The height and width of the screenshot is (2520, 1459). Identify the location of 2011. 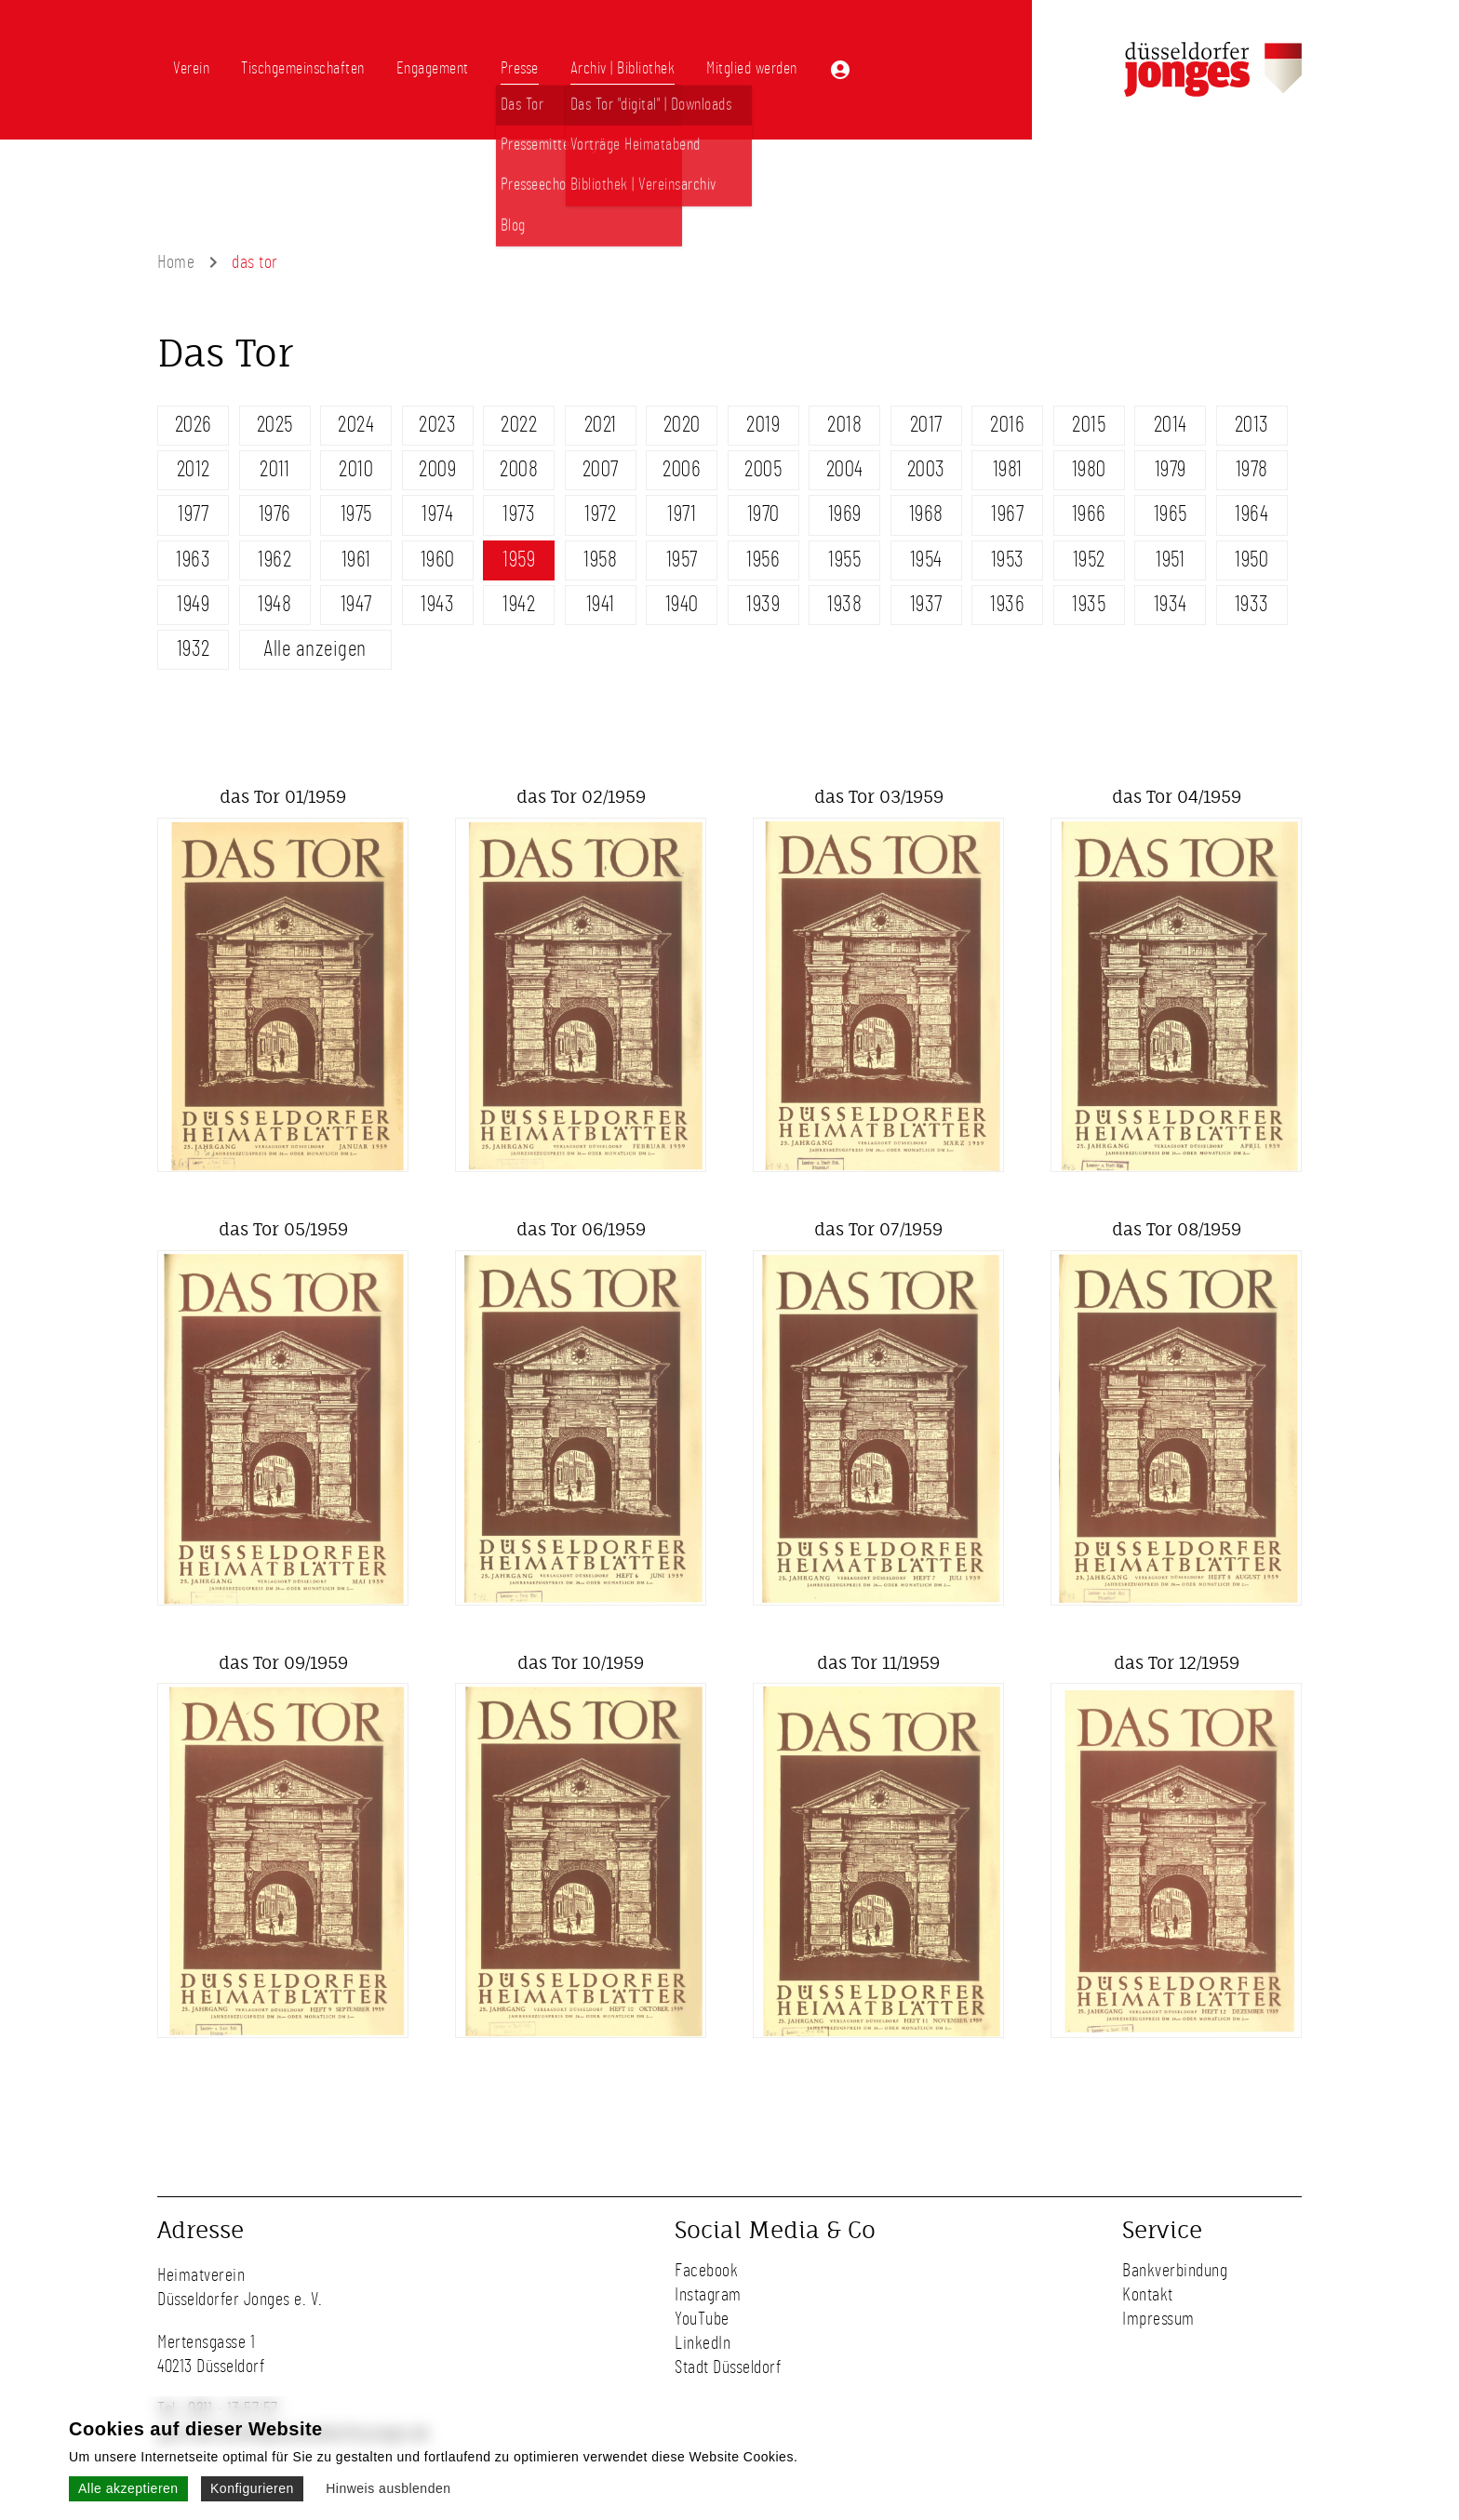
(274, 470).